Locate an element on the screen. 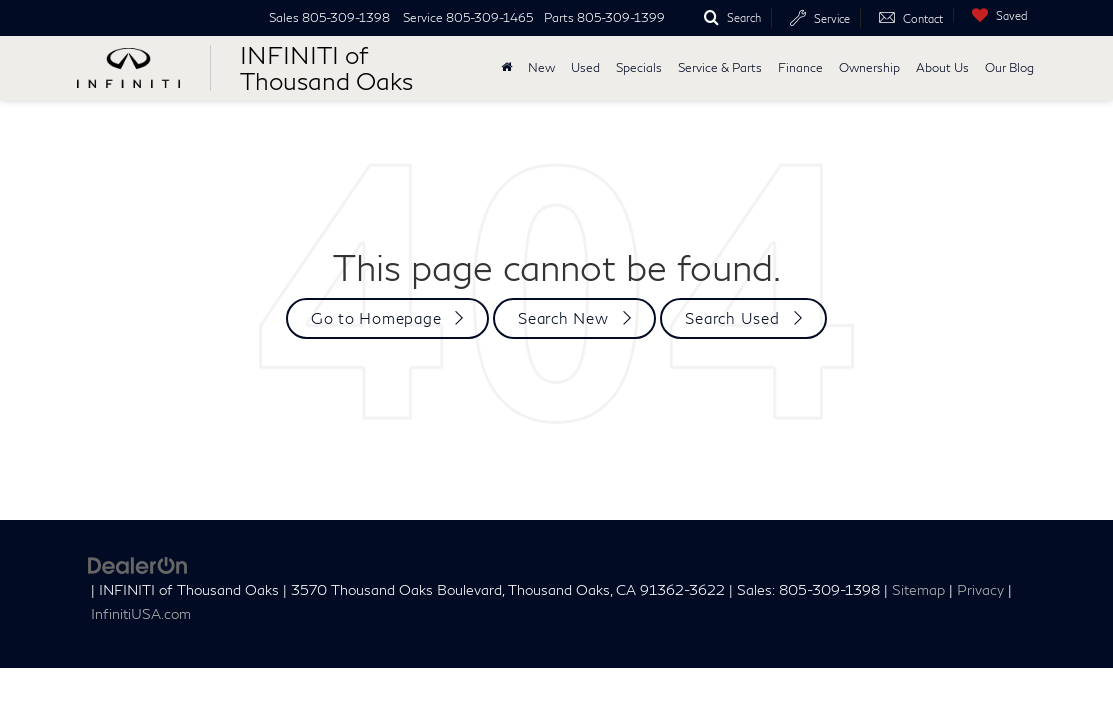 This screenshot has height=720, width=1113. Go to Homepage is located at coordinates (376, 318).